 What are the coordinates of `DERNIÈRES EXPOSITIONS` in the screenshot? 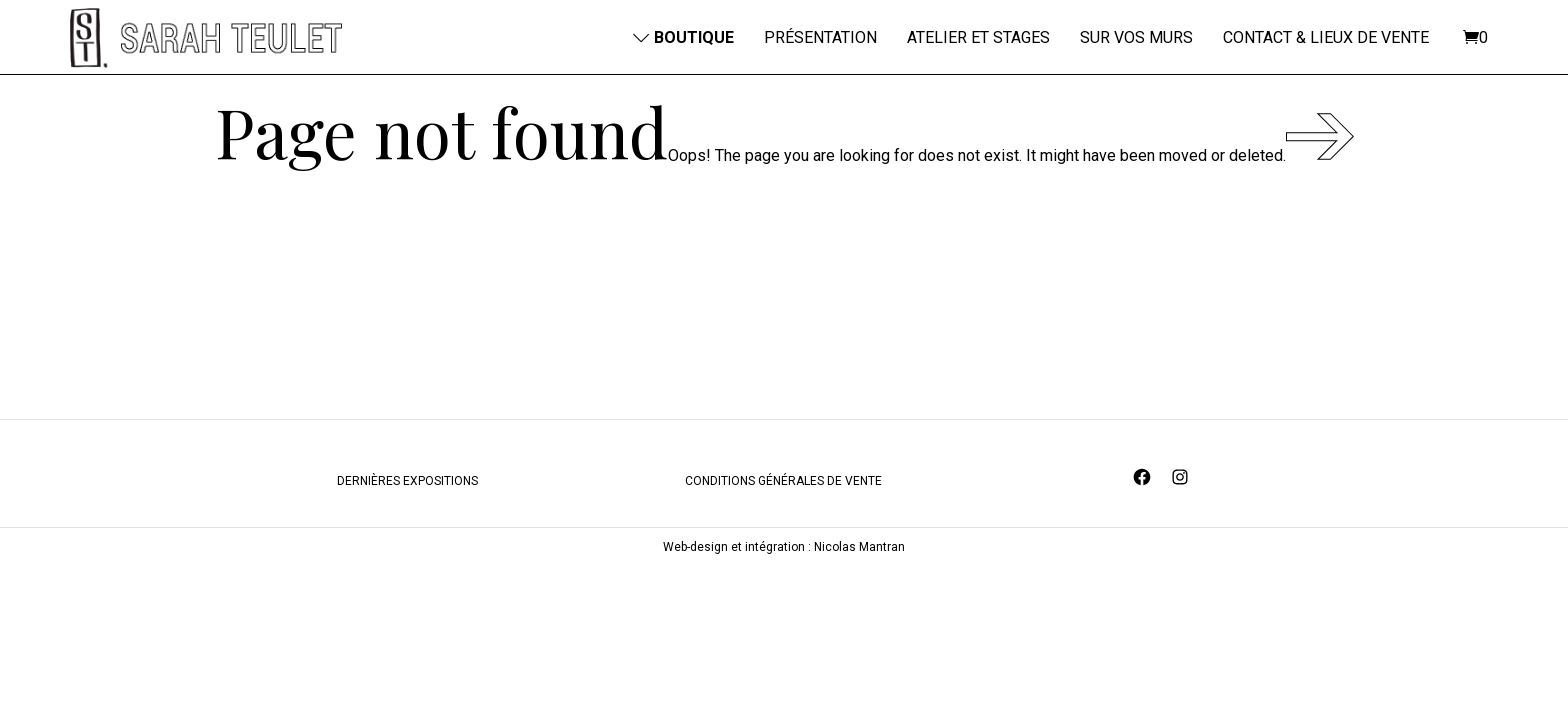 It's located at (407, 556).